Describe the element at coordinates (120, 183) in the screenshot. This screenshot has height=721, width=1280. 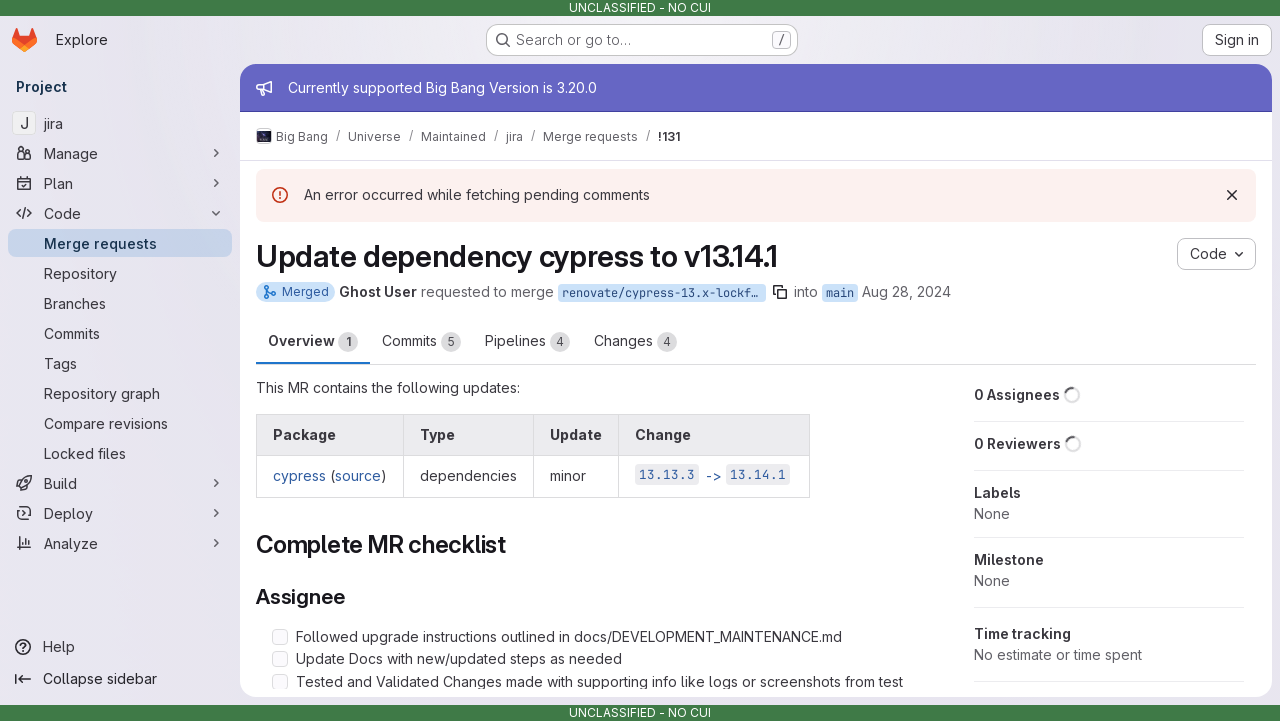
I see `[Plan]` at that location.